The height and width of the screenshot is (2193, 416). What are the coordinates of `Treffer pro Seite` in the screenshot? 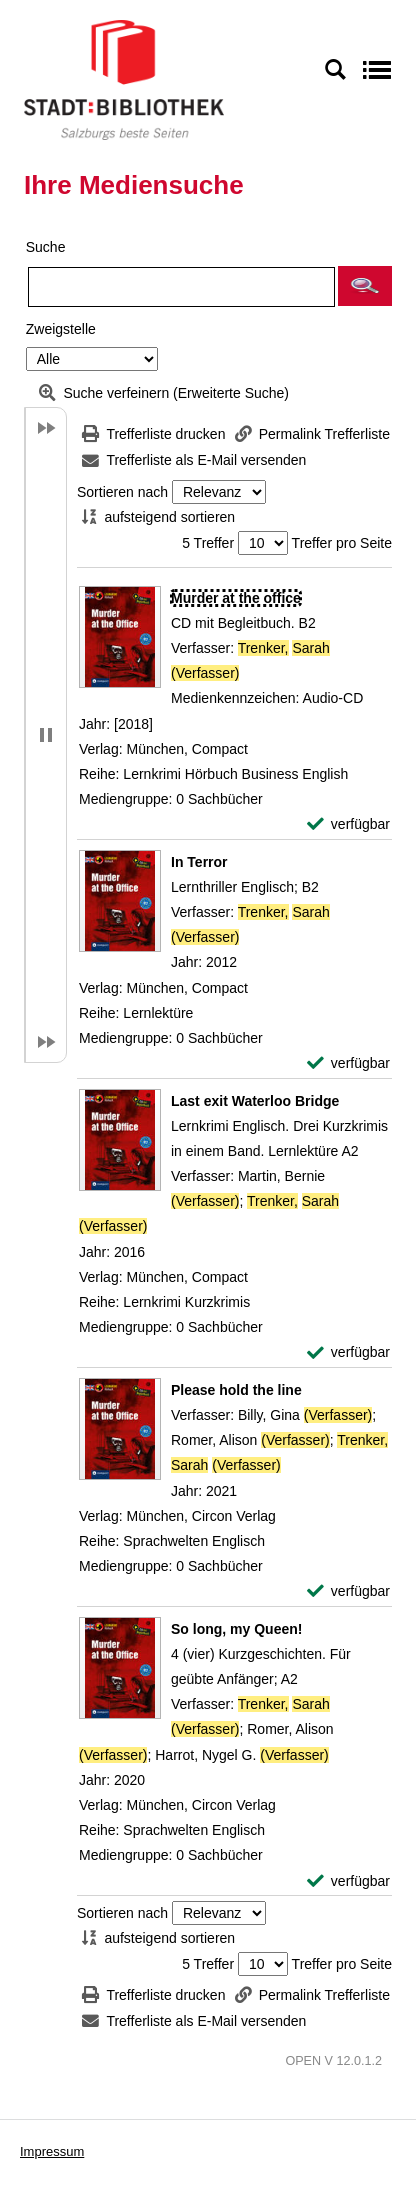 It's located at (342, 543).